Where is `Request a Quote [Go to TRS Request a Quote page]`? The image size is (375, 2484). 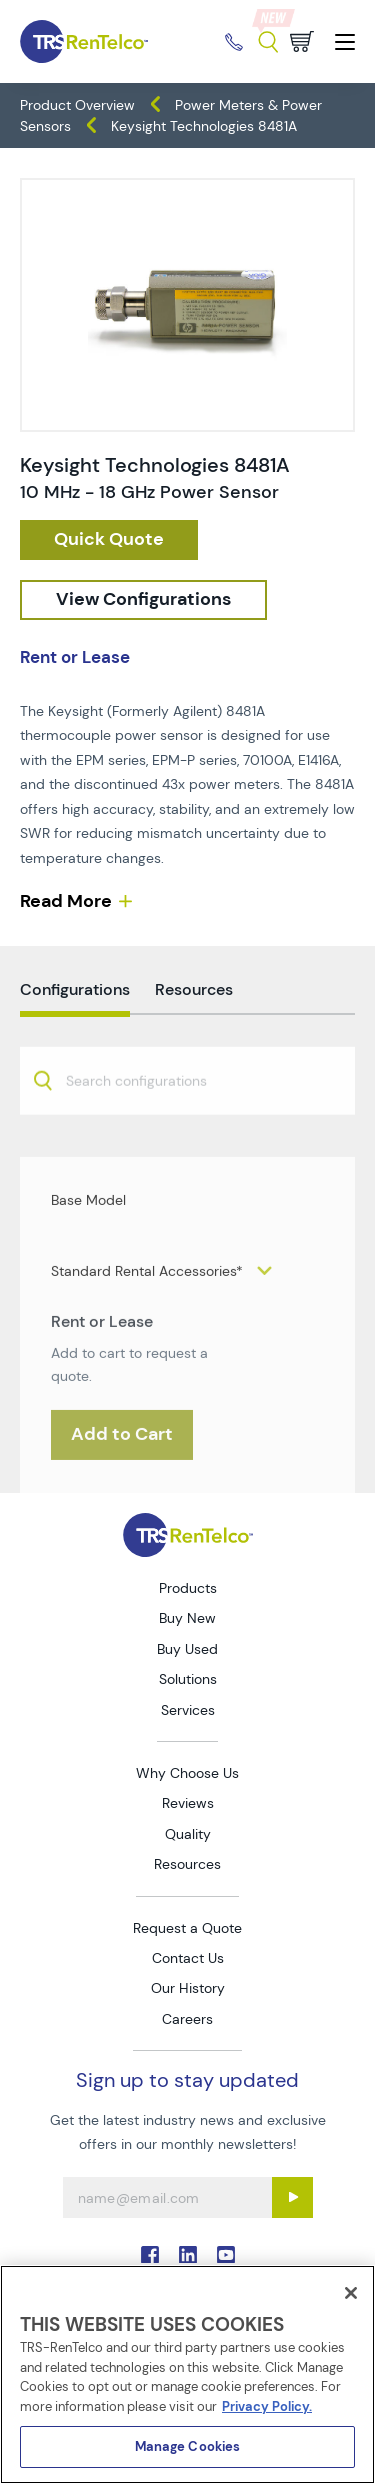
Request a Quote [Go to TRS Request a Quote page] is located at coordinates (187, 1928).